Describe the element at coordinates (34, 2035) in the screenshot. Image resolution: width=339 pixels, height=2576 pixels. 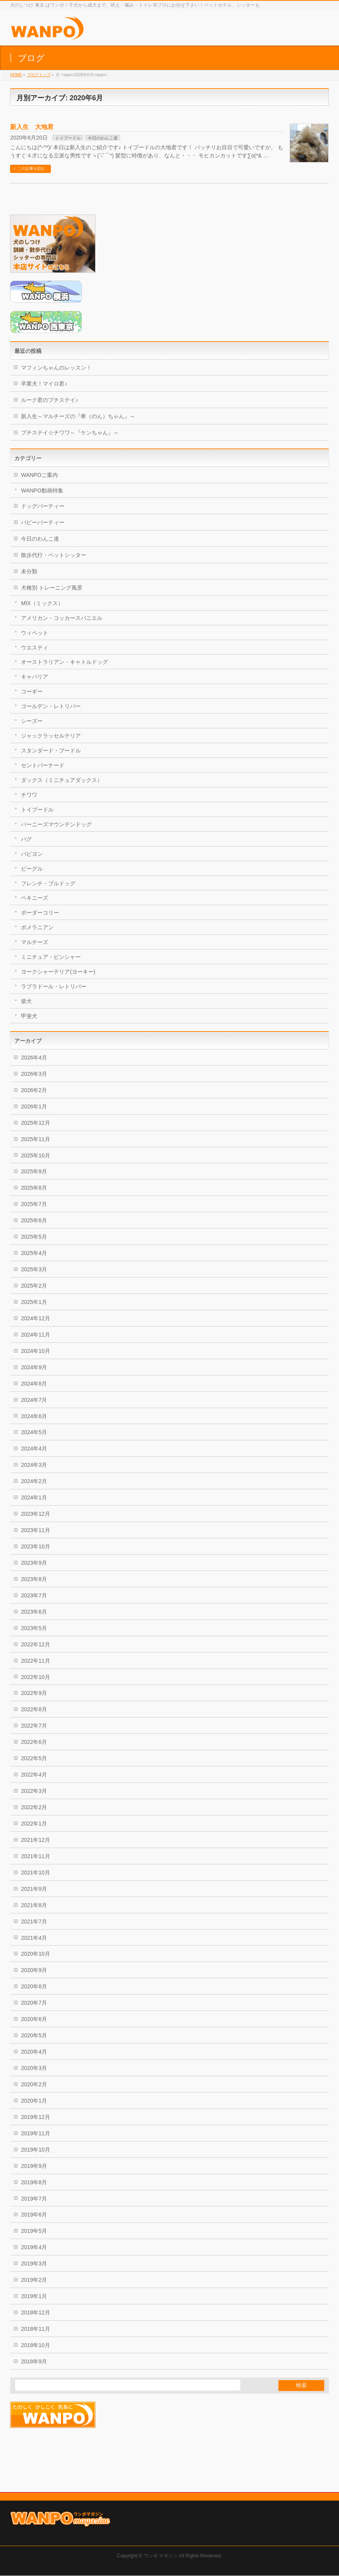
I see `2020年5月` at that location.